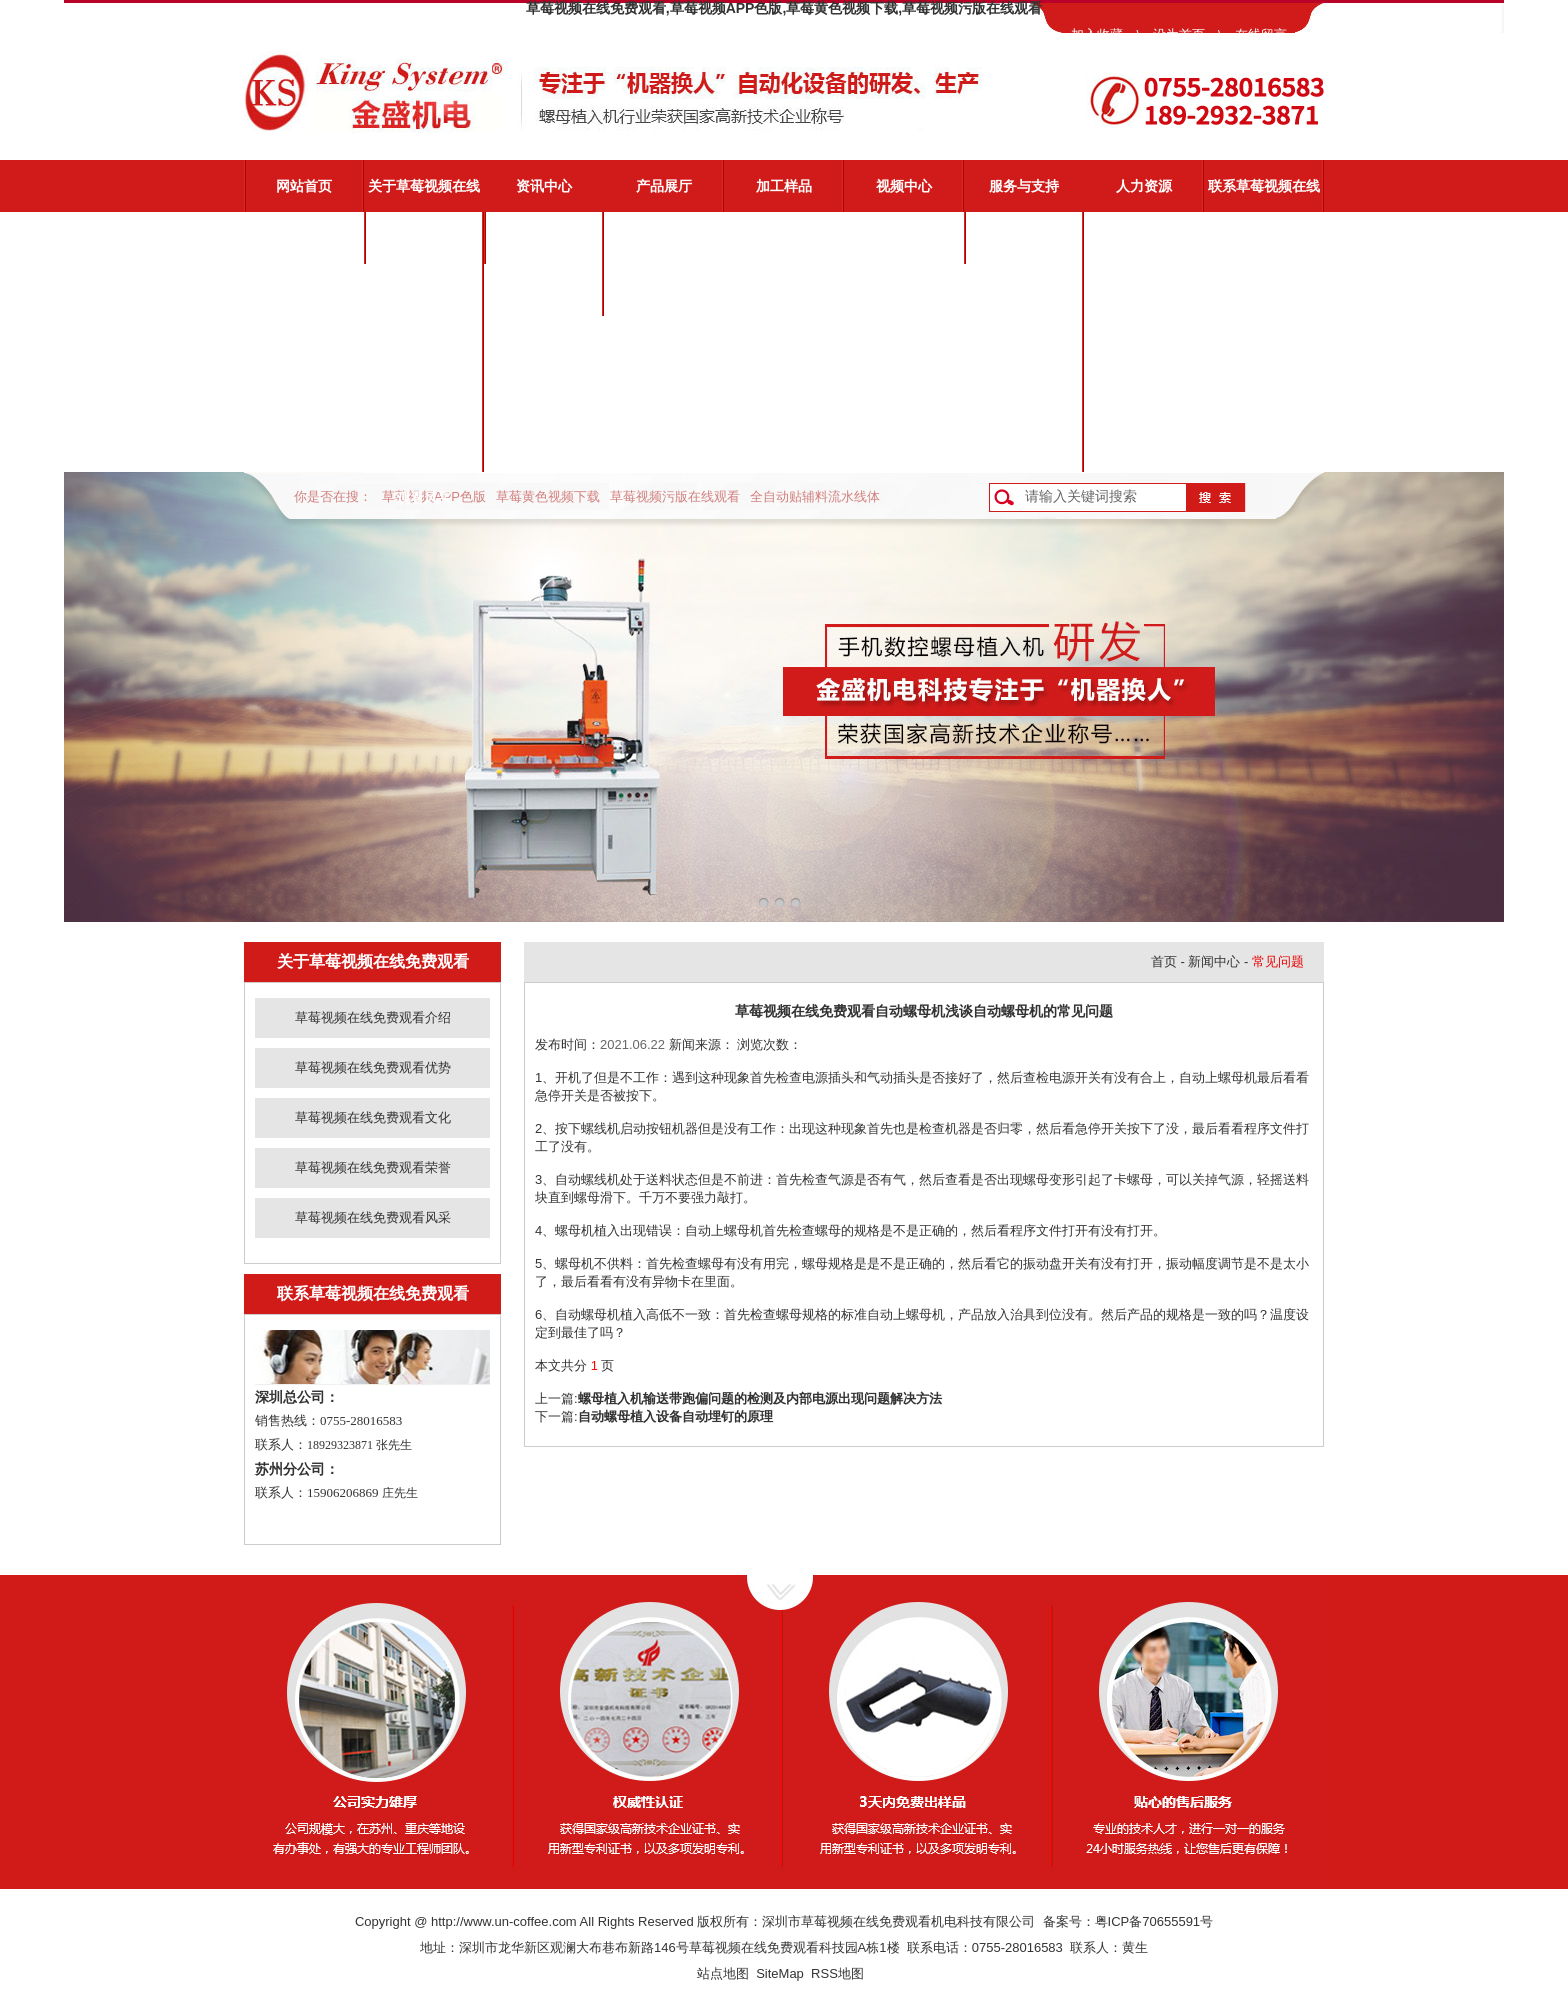  What do you see at coordinates (504, 1921) in the screenshot?
I see `http://www.un-coffee.com` at bounding box center [504, 1921].